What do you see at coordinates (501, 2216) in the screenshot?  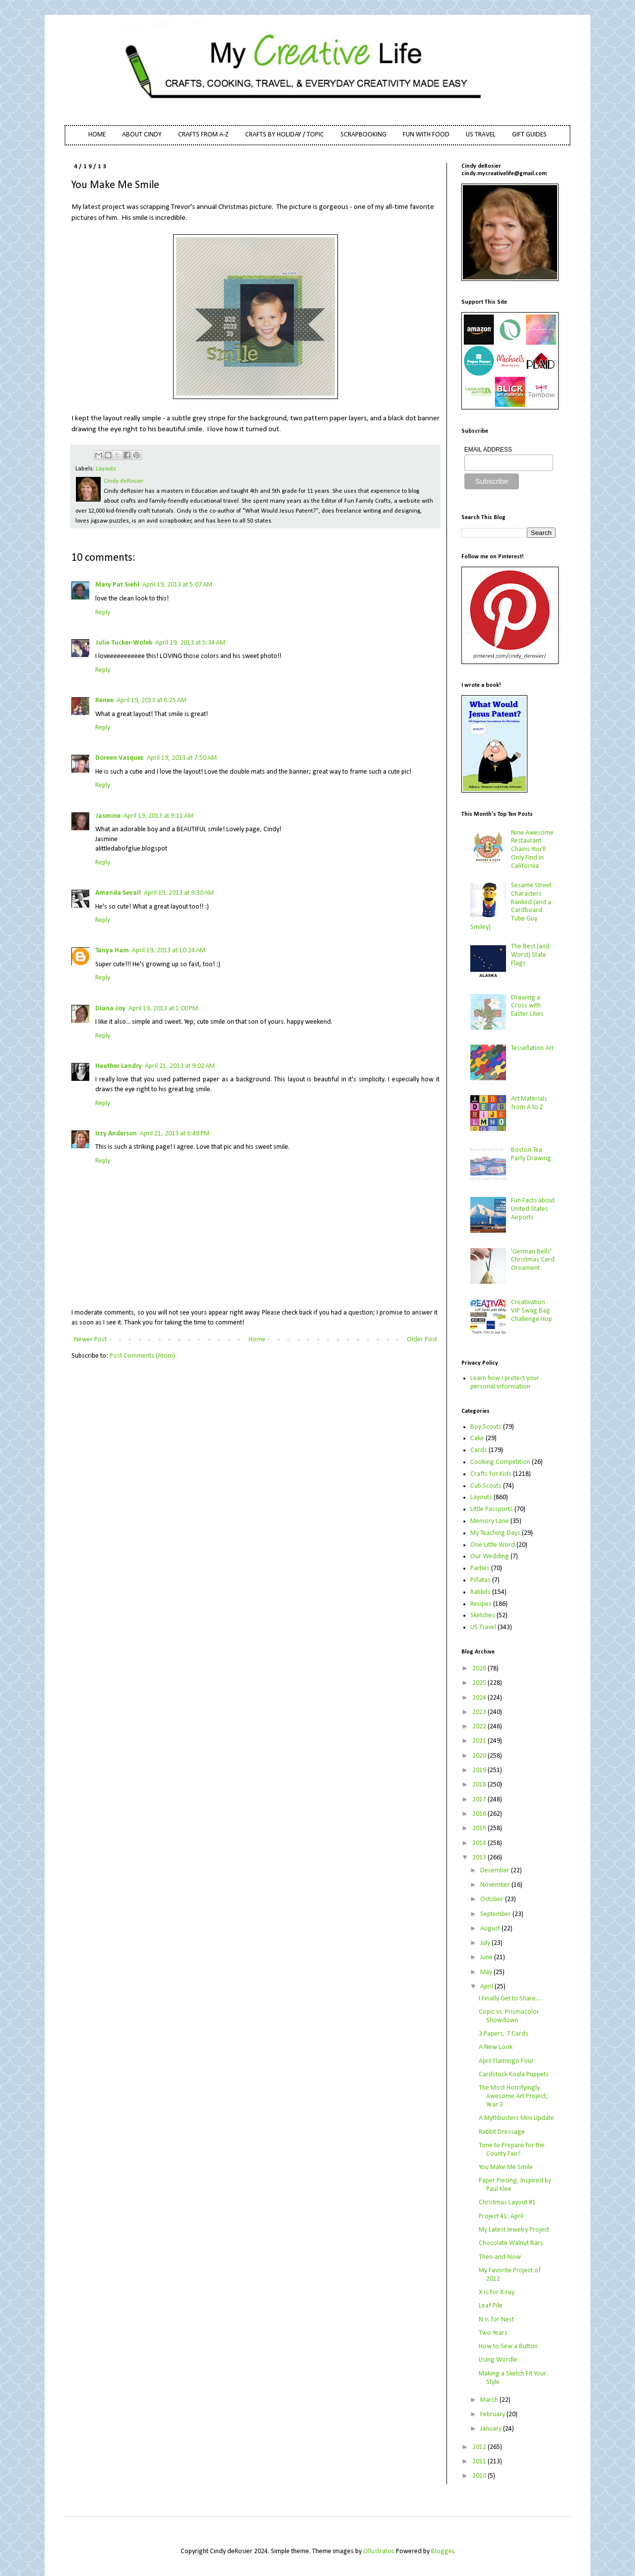 I see `Project 41: April` at bounding box center [501, 2216].